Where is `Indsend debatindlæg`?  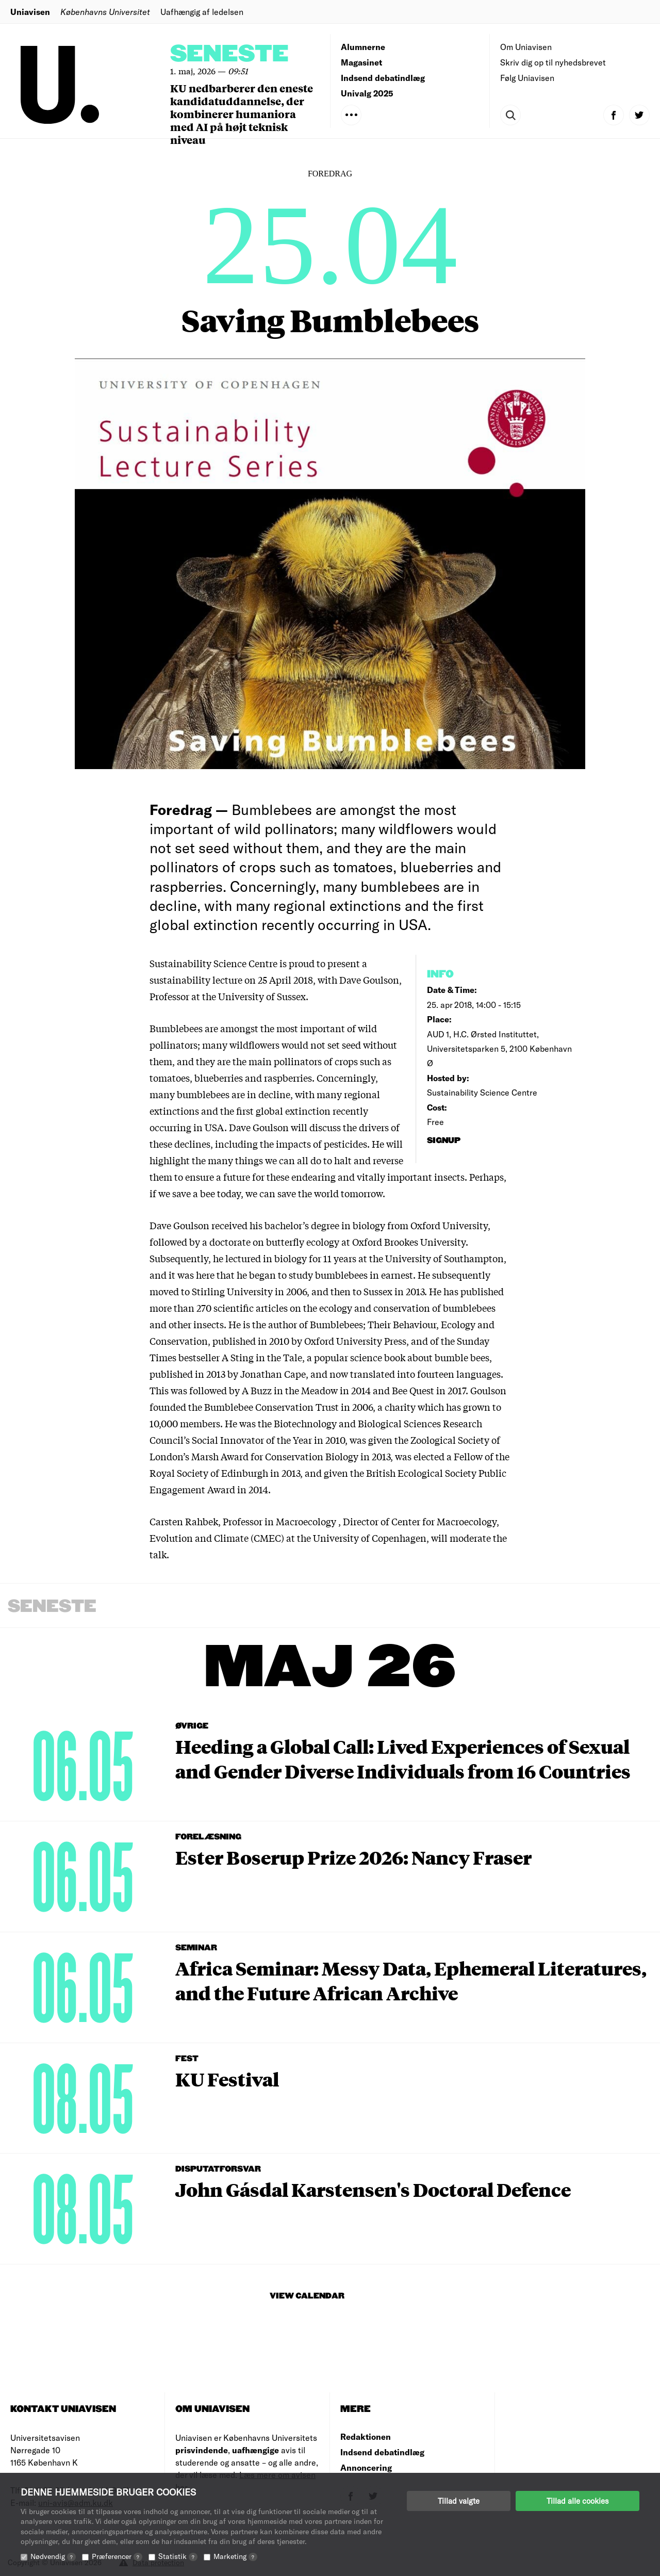 Indsend debatindlæg is located at coordinates (383, 78).